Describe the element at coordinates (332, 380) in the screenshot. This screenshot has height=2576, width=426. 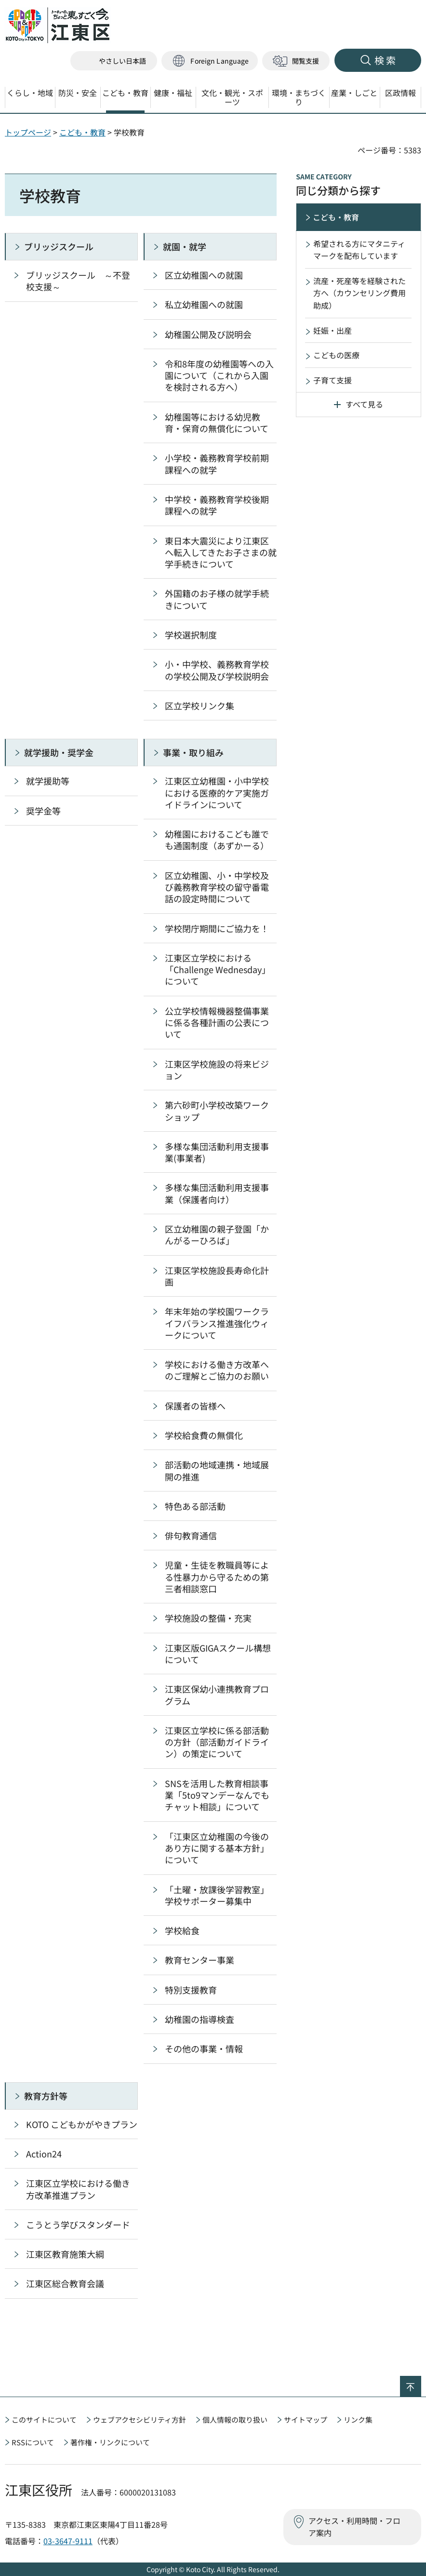
I see `子育て支援` at that location.